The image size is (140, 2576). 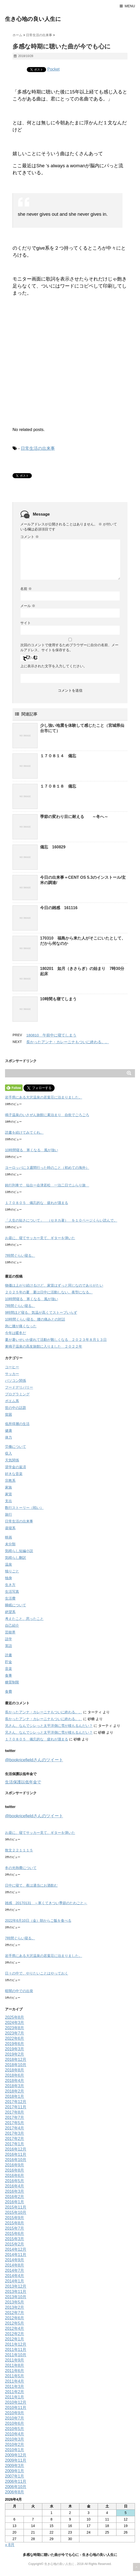 What do you see at coordinates (17, 1394) in the screenshot?
I see `プログラミング` at bounding box center [17, 1394].